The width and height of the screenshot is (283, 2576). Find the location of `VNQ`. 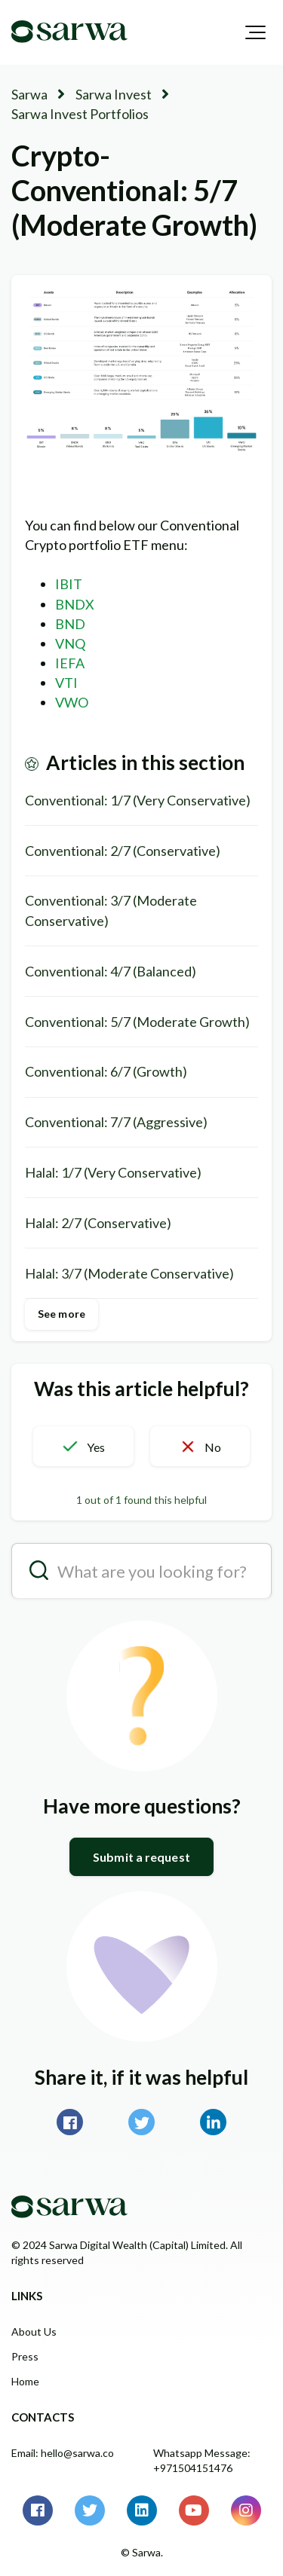

VNQ is located at coordinates (70, 643).